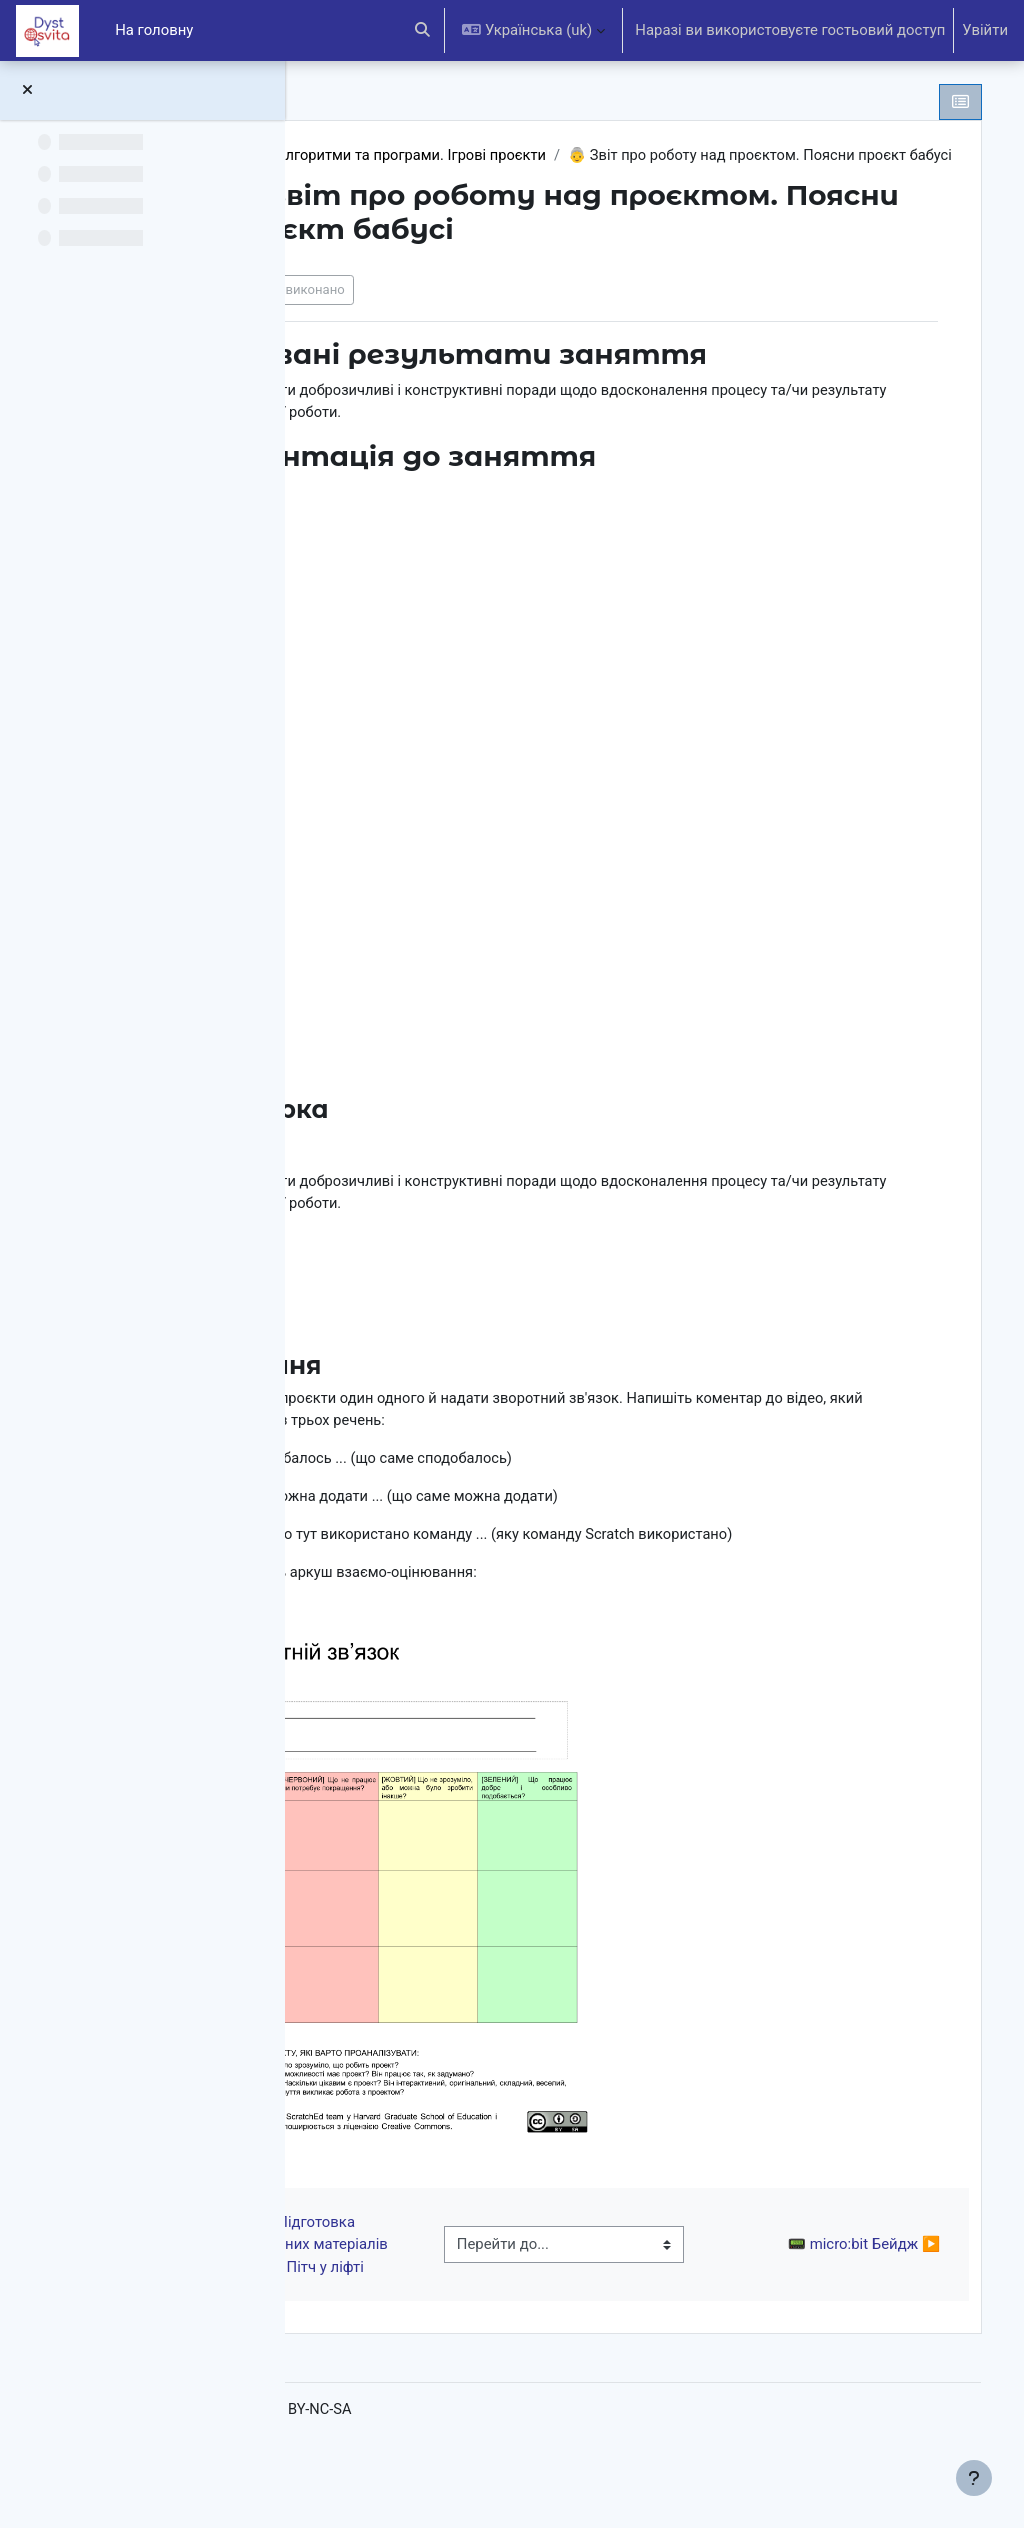 This screenshot has width=1024, height=2528. I want to click on 6 клас НУШ, so click(387, 156).